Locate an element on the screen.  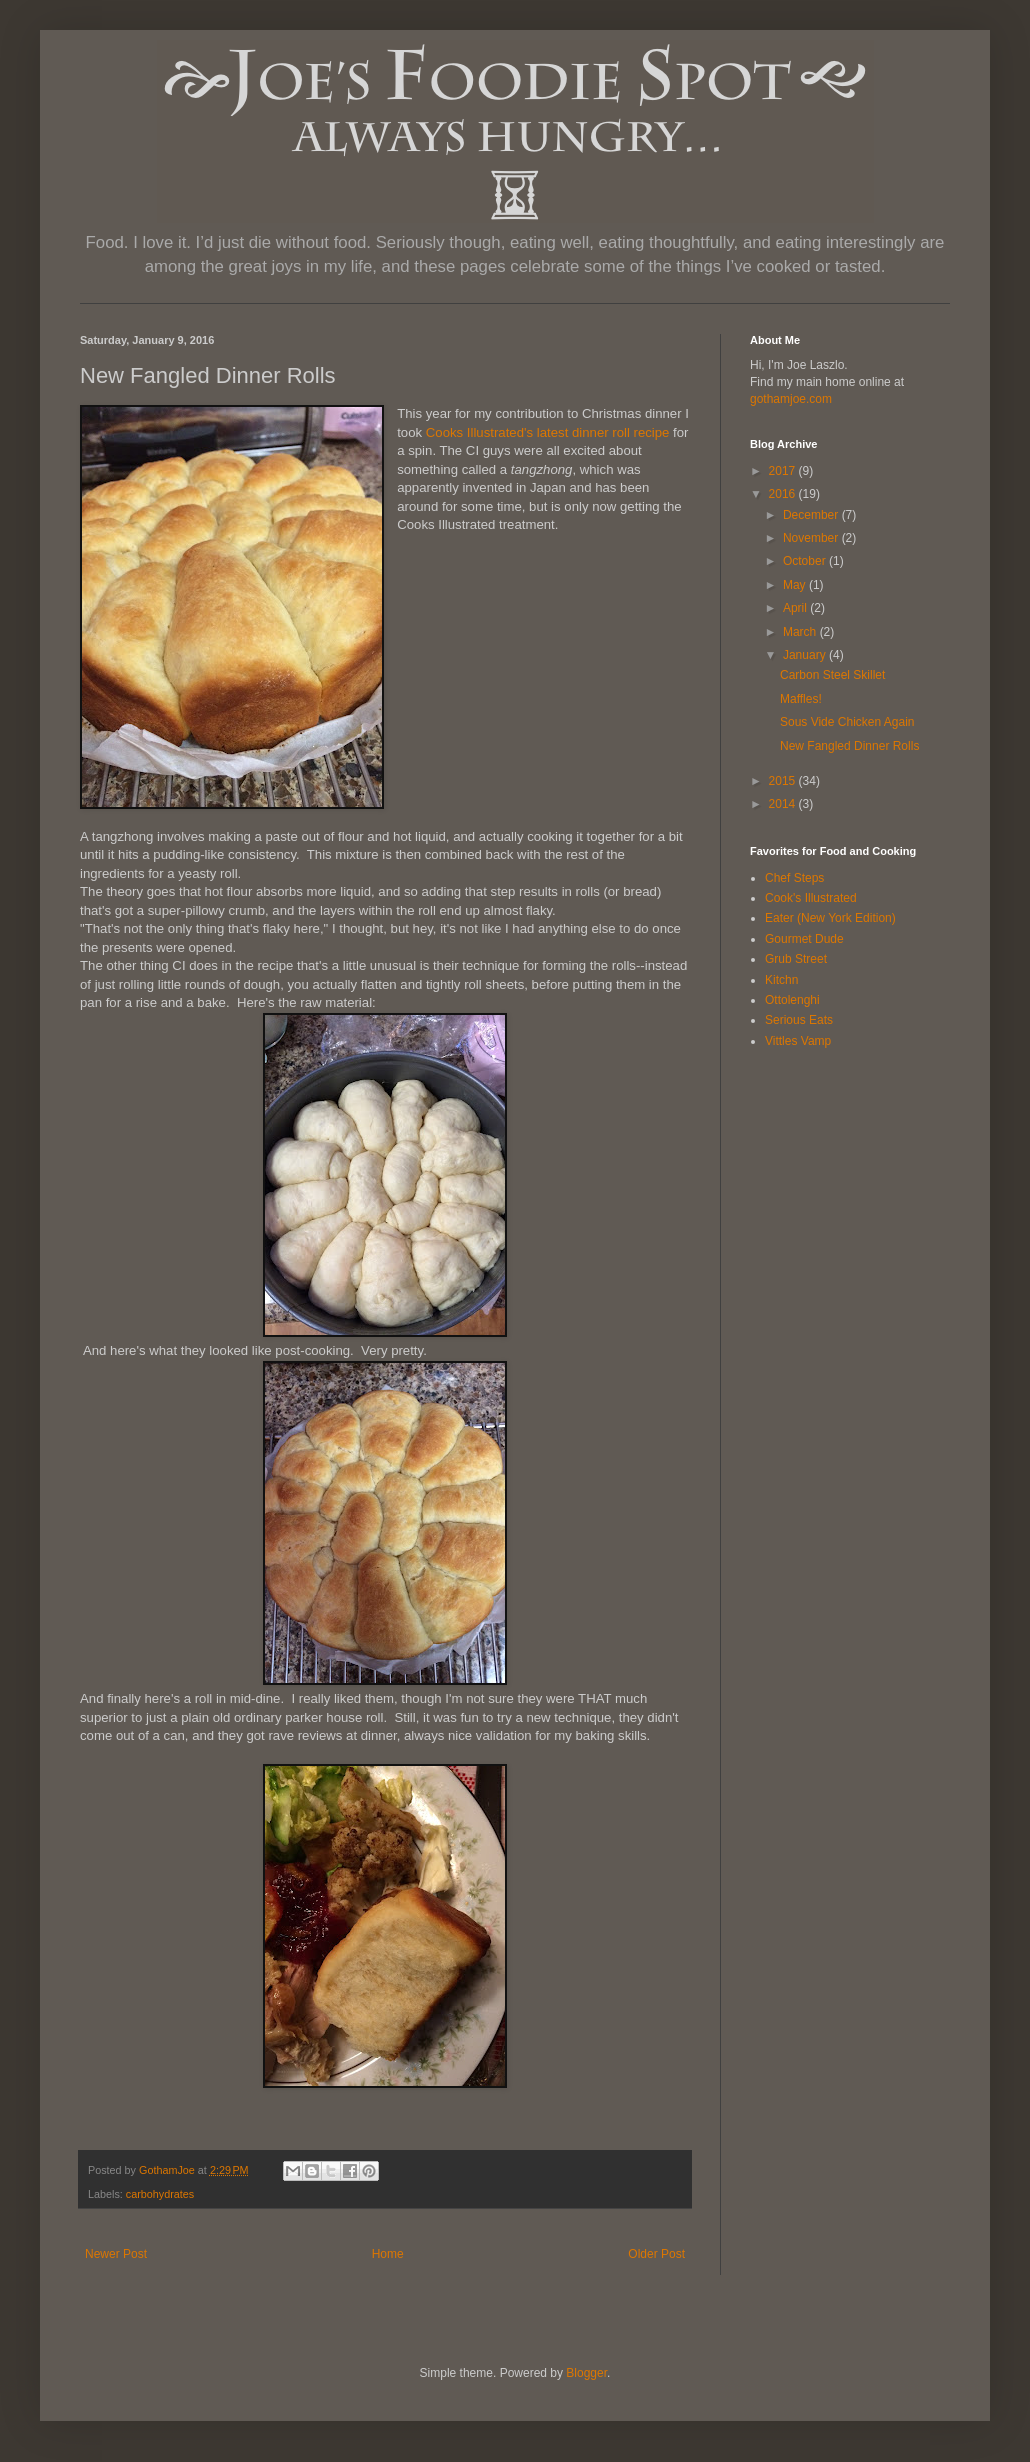
April is located at coordinates (796, 608).